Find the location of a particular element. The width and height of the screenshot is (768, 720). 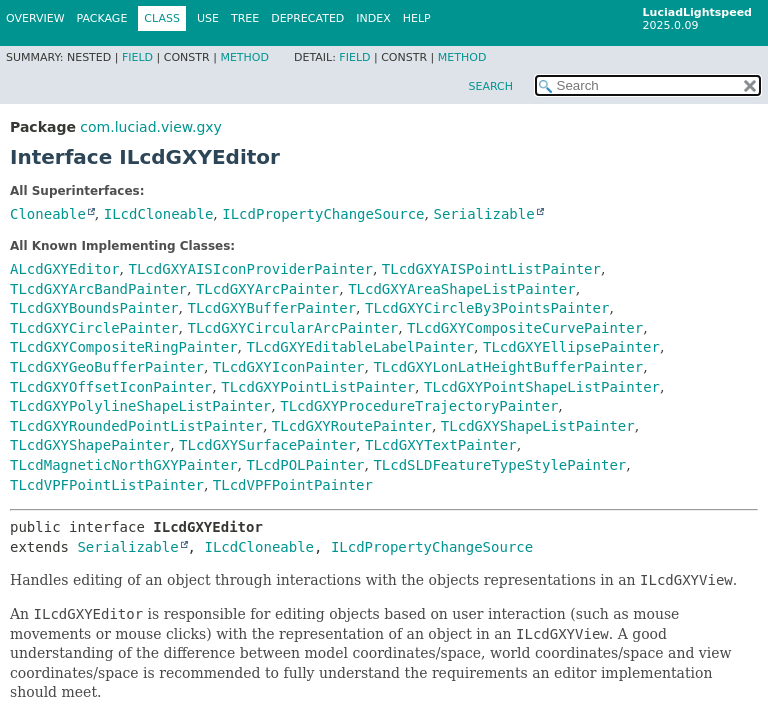

ILcdCloneable is located at coordinates (159, 214).